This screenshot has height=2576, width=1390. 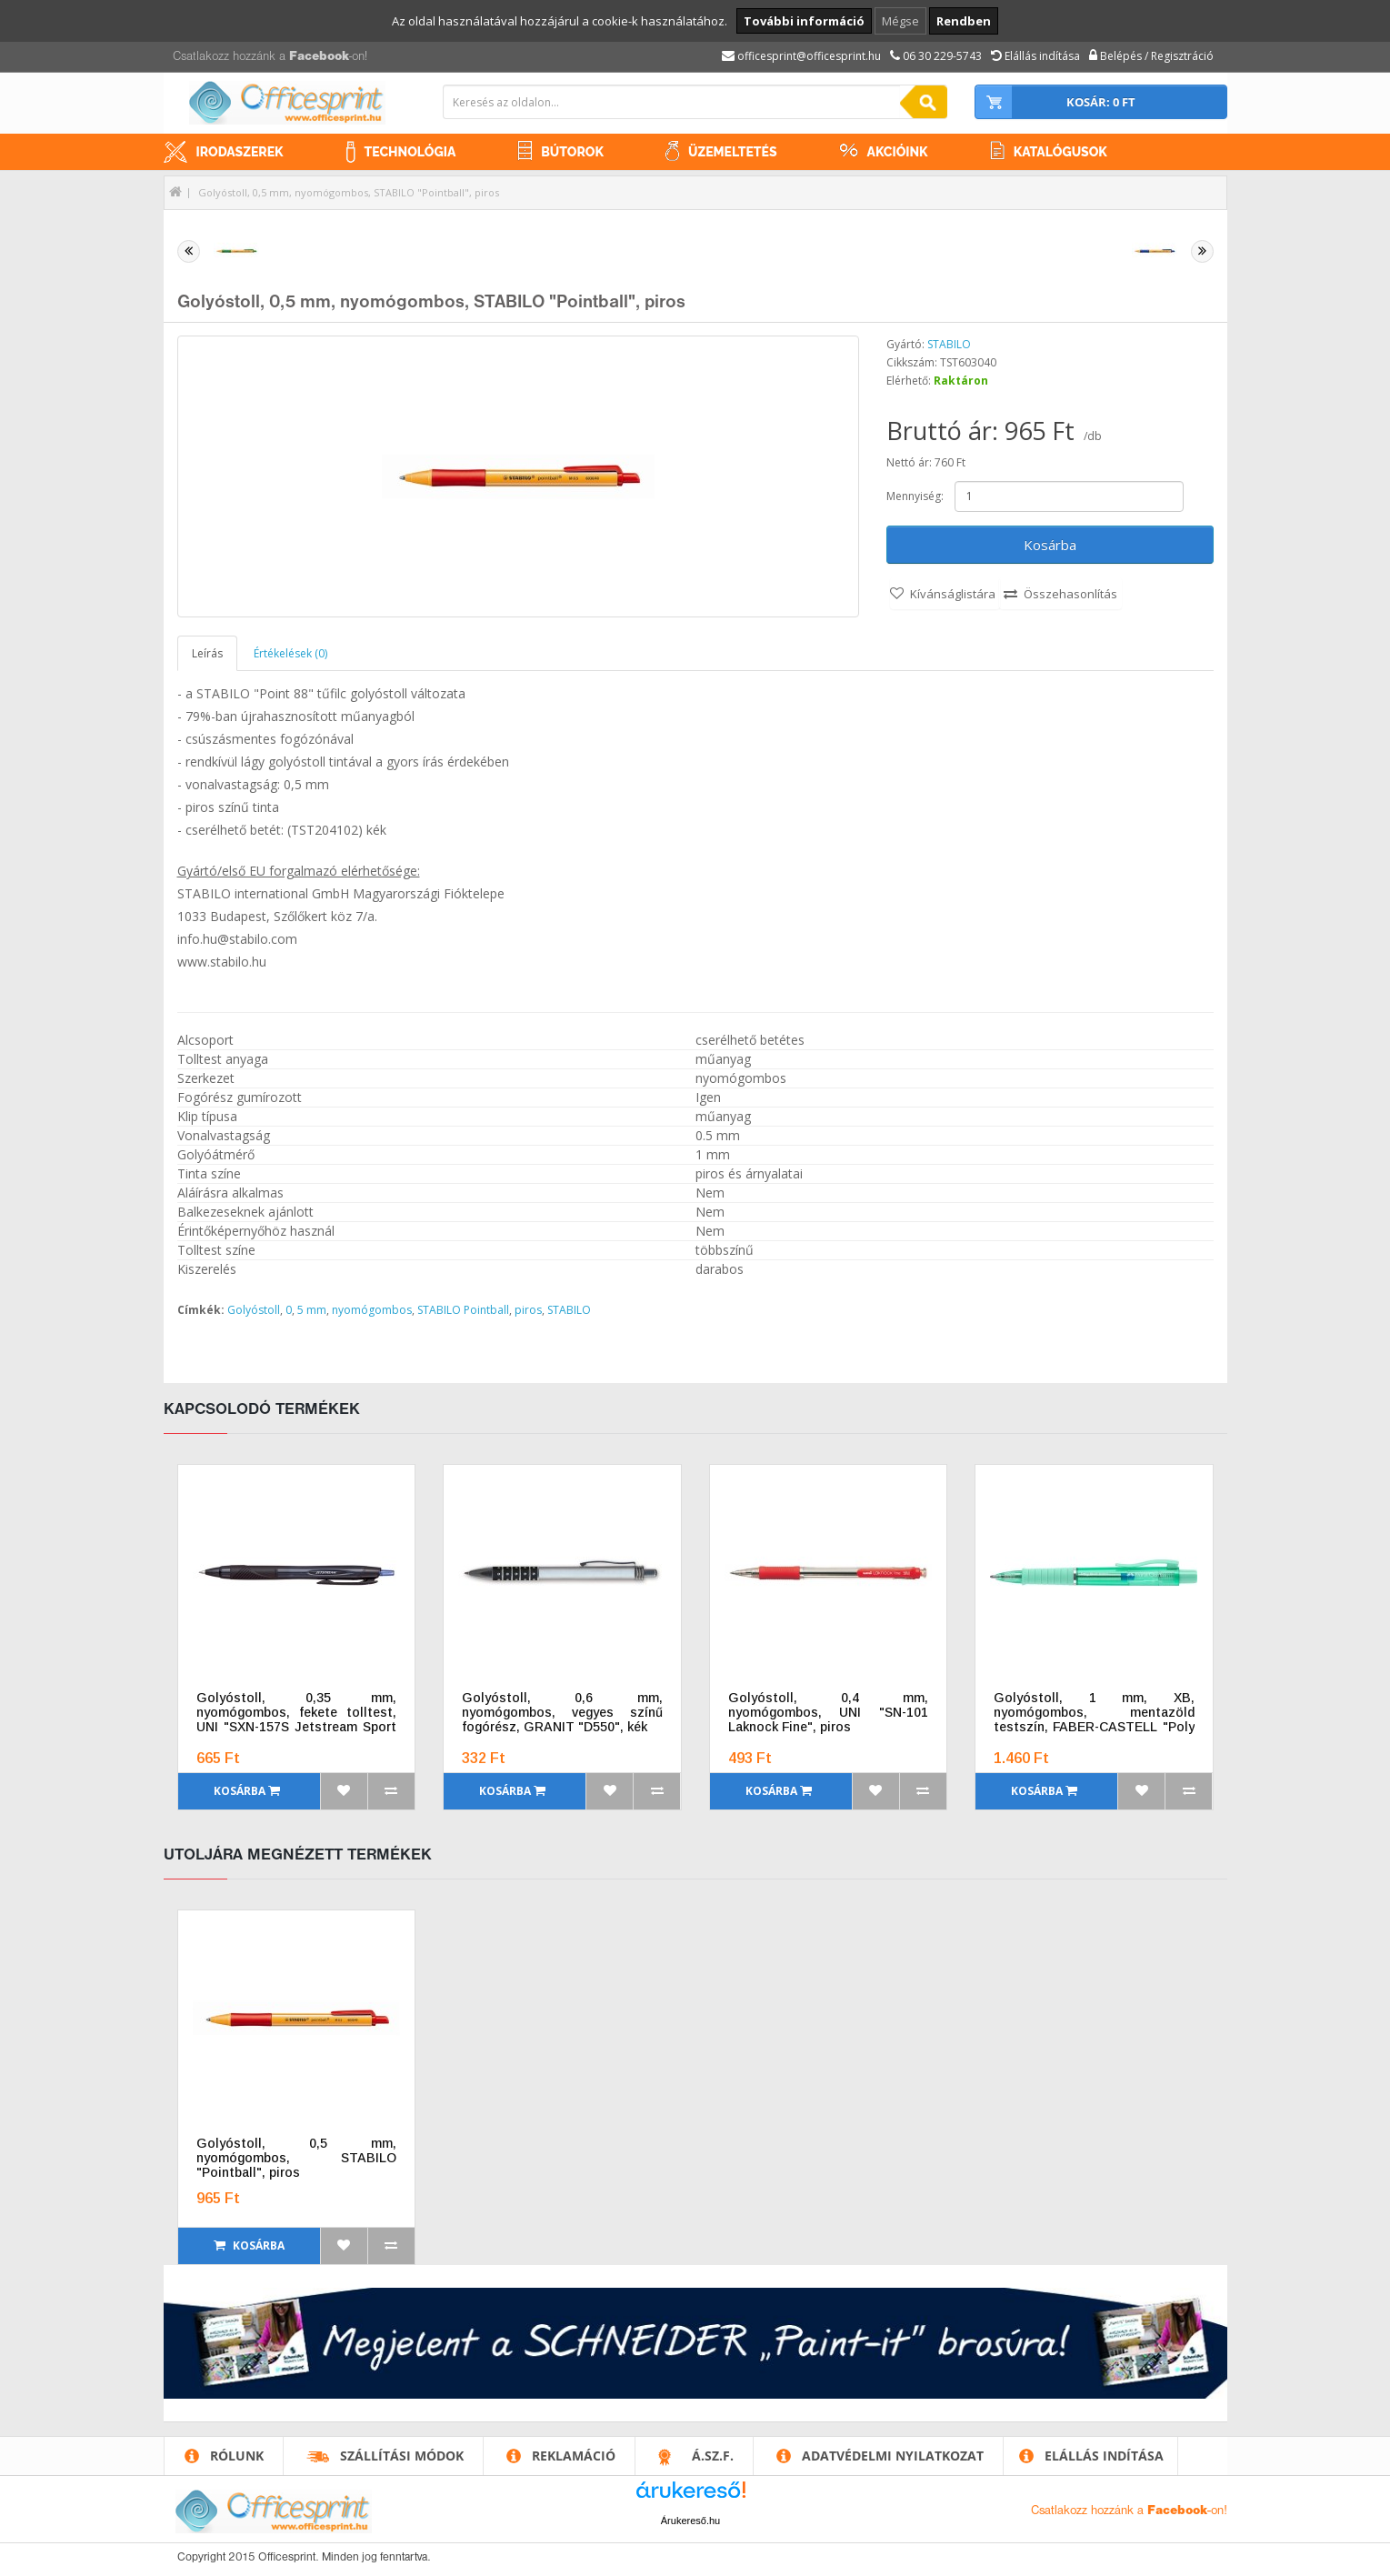 What do you see at coordinates (897, 152) in the screenshot?
I see `Akcióink` at bounding box center [897, 152].